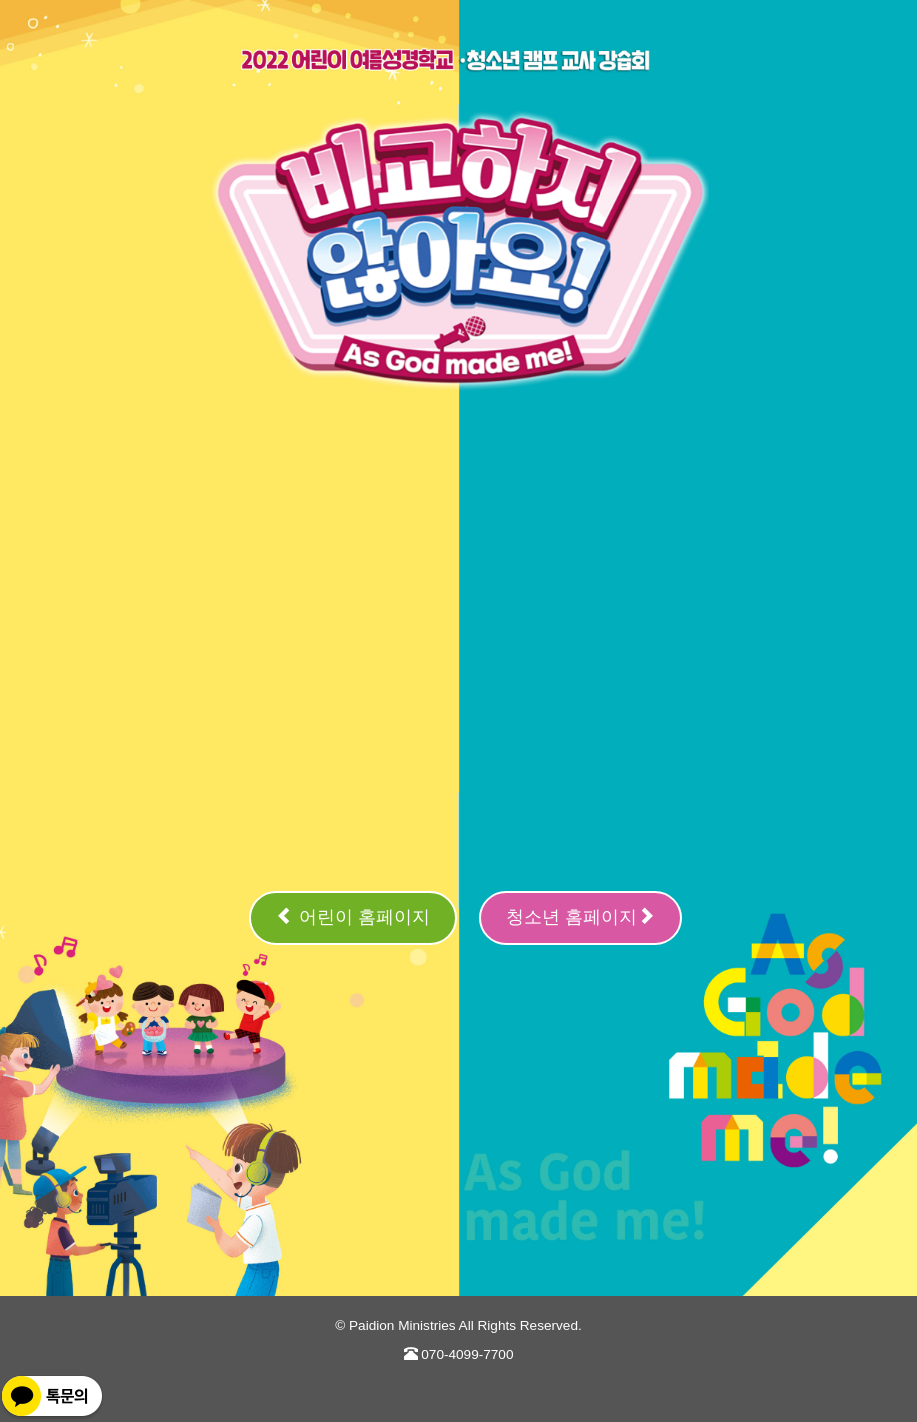 The height and width of the screenshot is (1422, 917). I want to click on 청소년 홈페이지, so click(580, 916).